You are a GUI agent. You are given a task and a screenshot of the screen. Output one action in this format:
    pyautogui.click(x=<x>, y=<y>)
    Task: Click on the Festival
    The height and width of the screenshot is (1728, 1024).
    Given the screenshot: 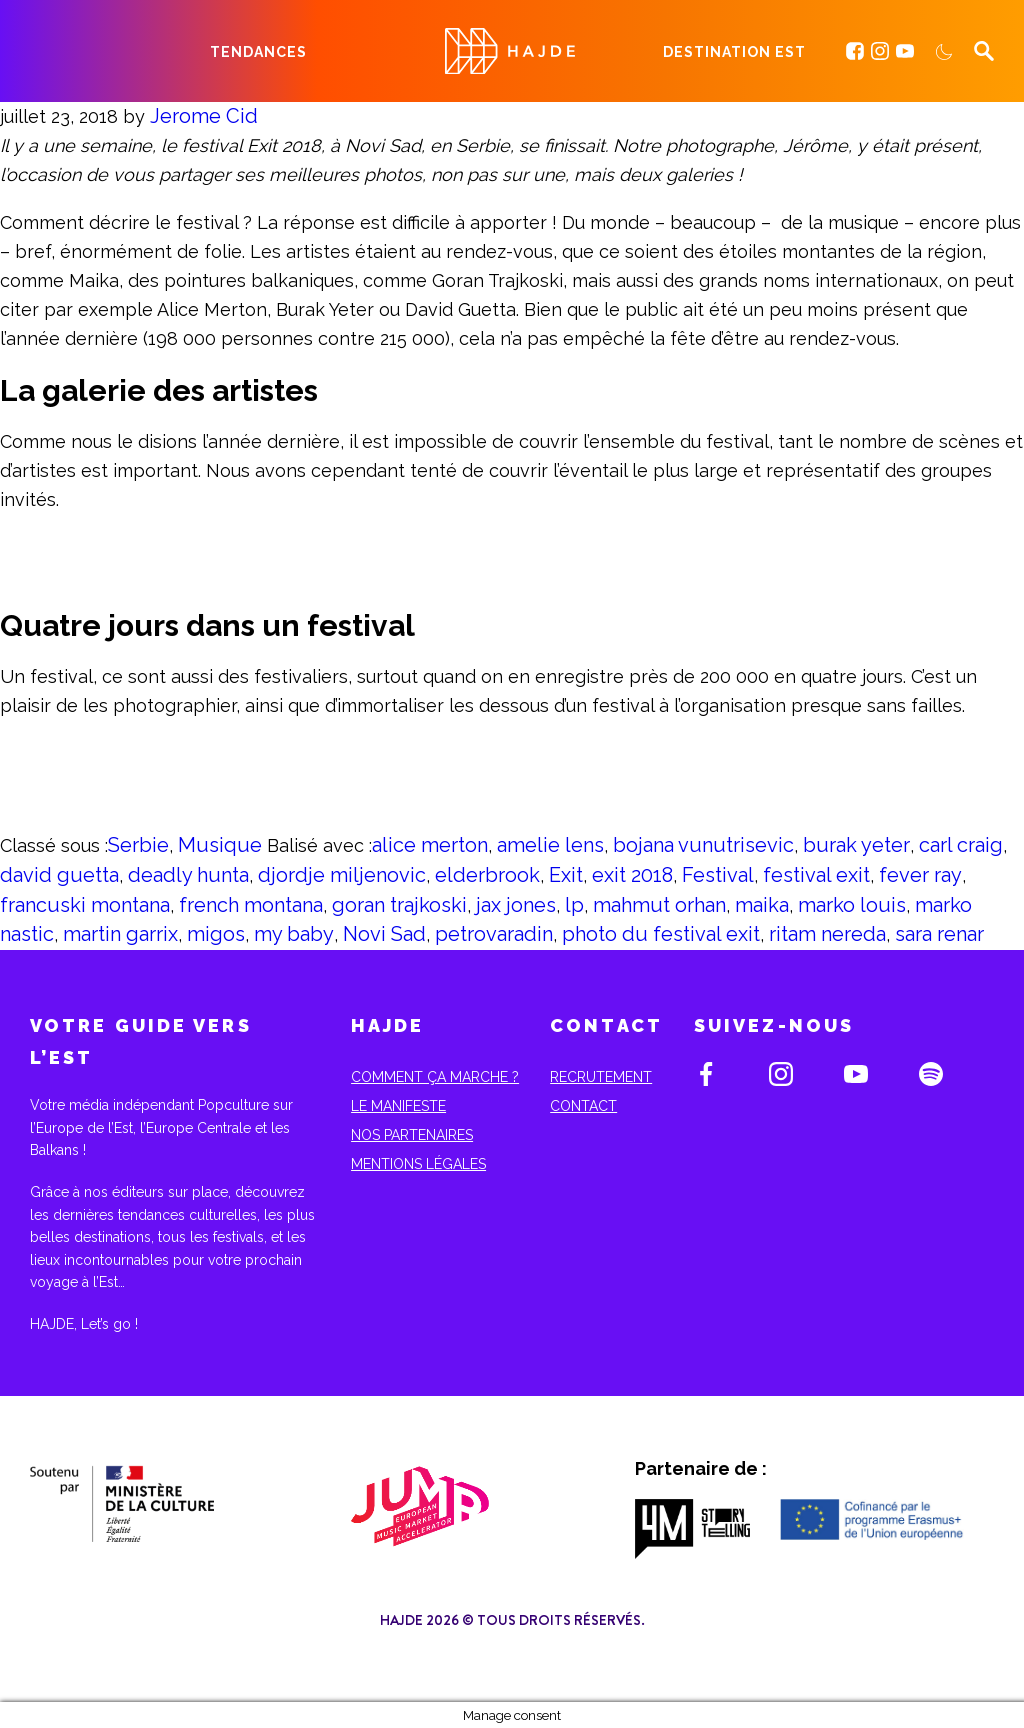 What is the action you would take?
    pyautogui.click(x=718, y=875)
    